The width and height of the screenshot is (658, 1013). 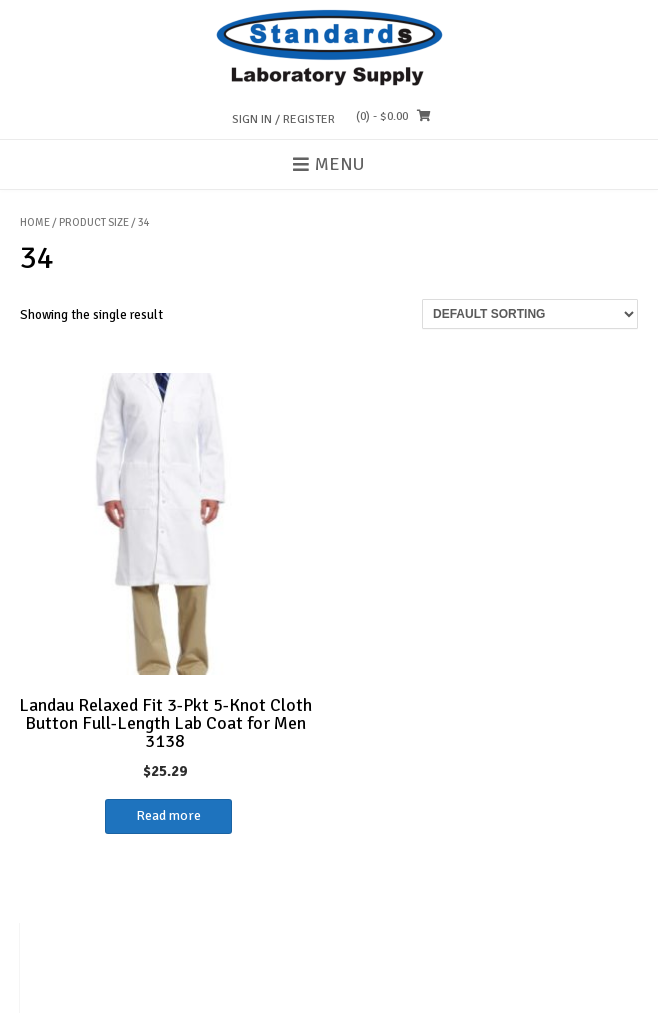 I want to click on Sign In / Register, so click(x=283, y=119).